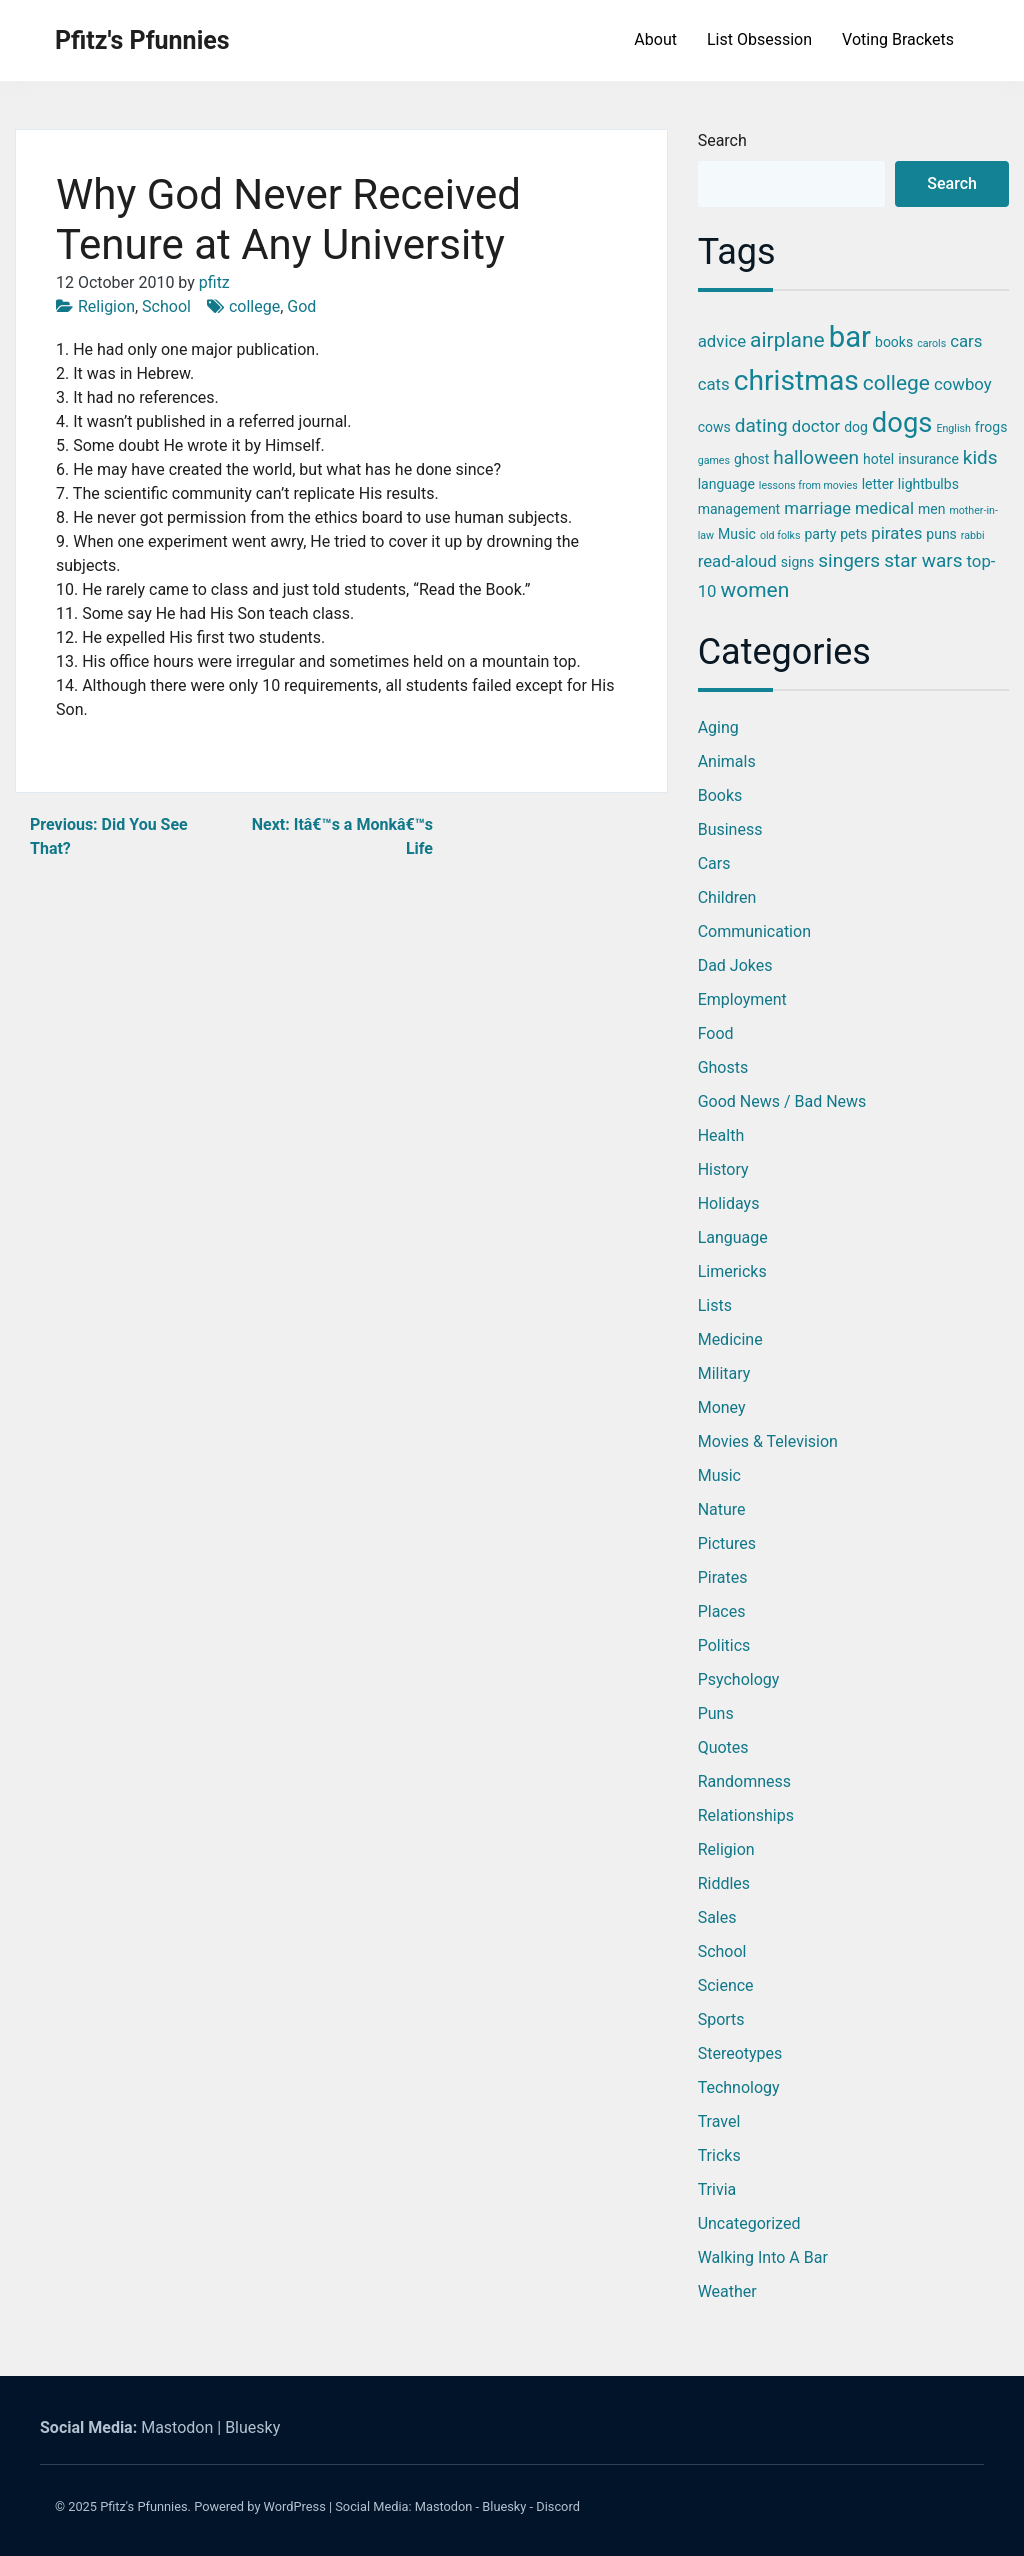  I want to click on Nature, so click(722, 1509).